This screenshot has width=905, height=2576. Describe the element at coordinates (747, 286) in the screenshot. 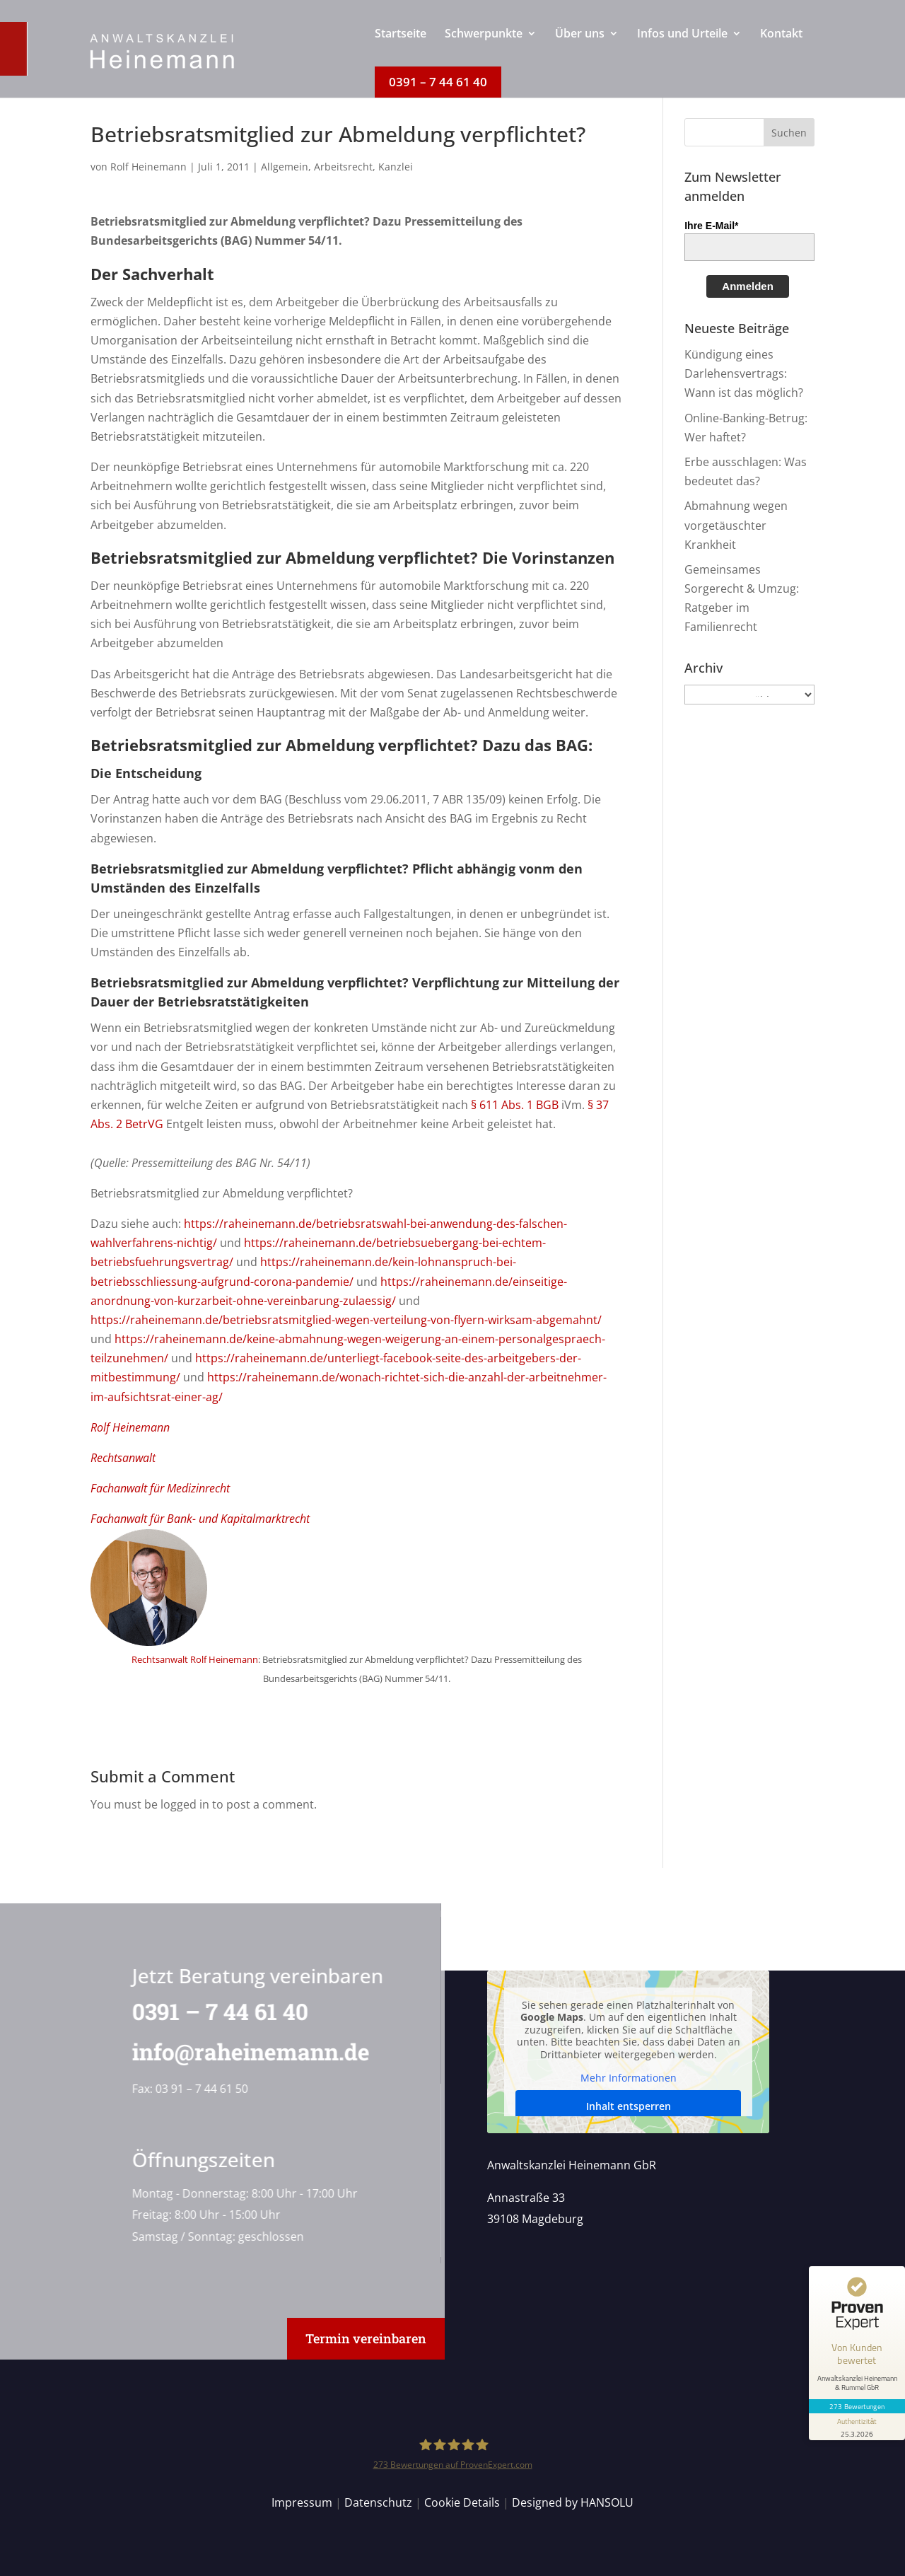

I see `Anmelden` at that location.